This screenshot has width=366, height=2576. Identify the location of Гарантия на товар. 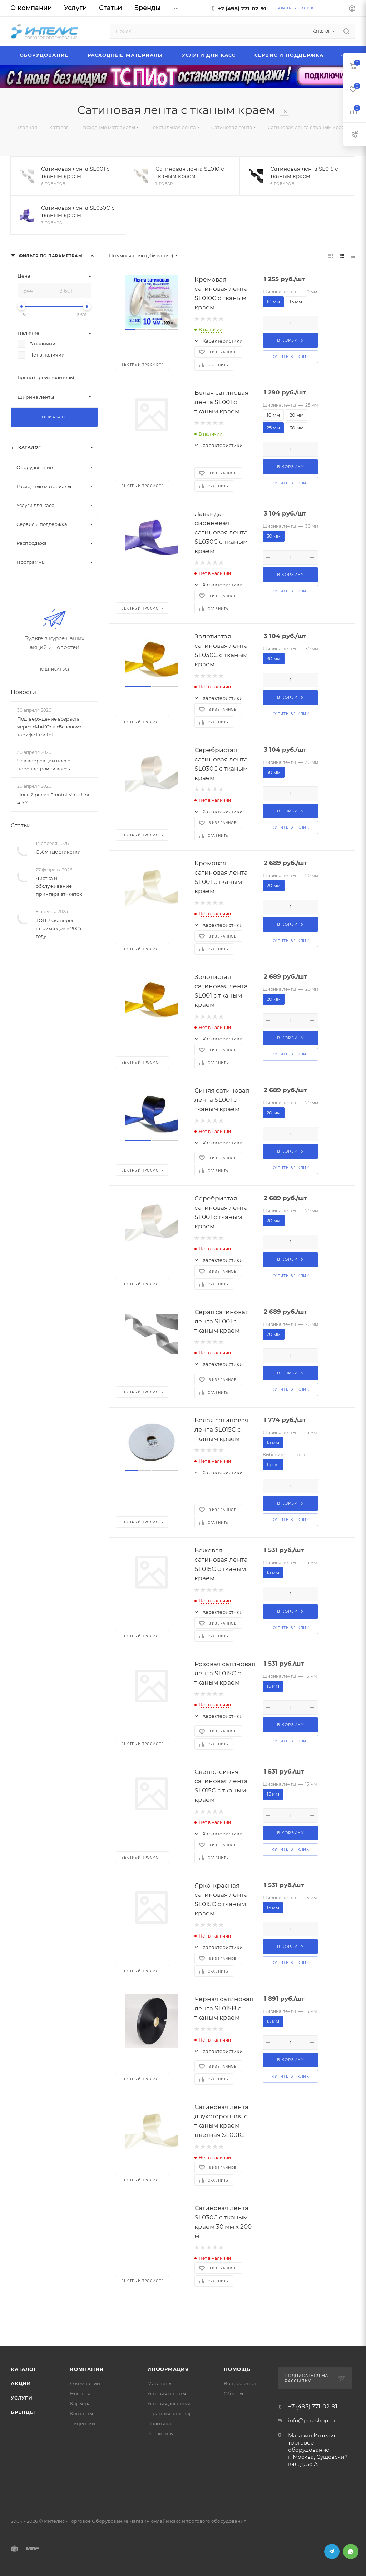
(169, 2413).